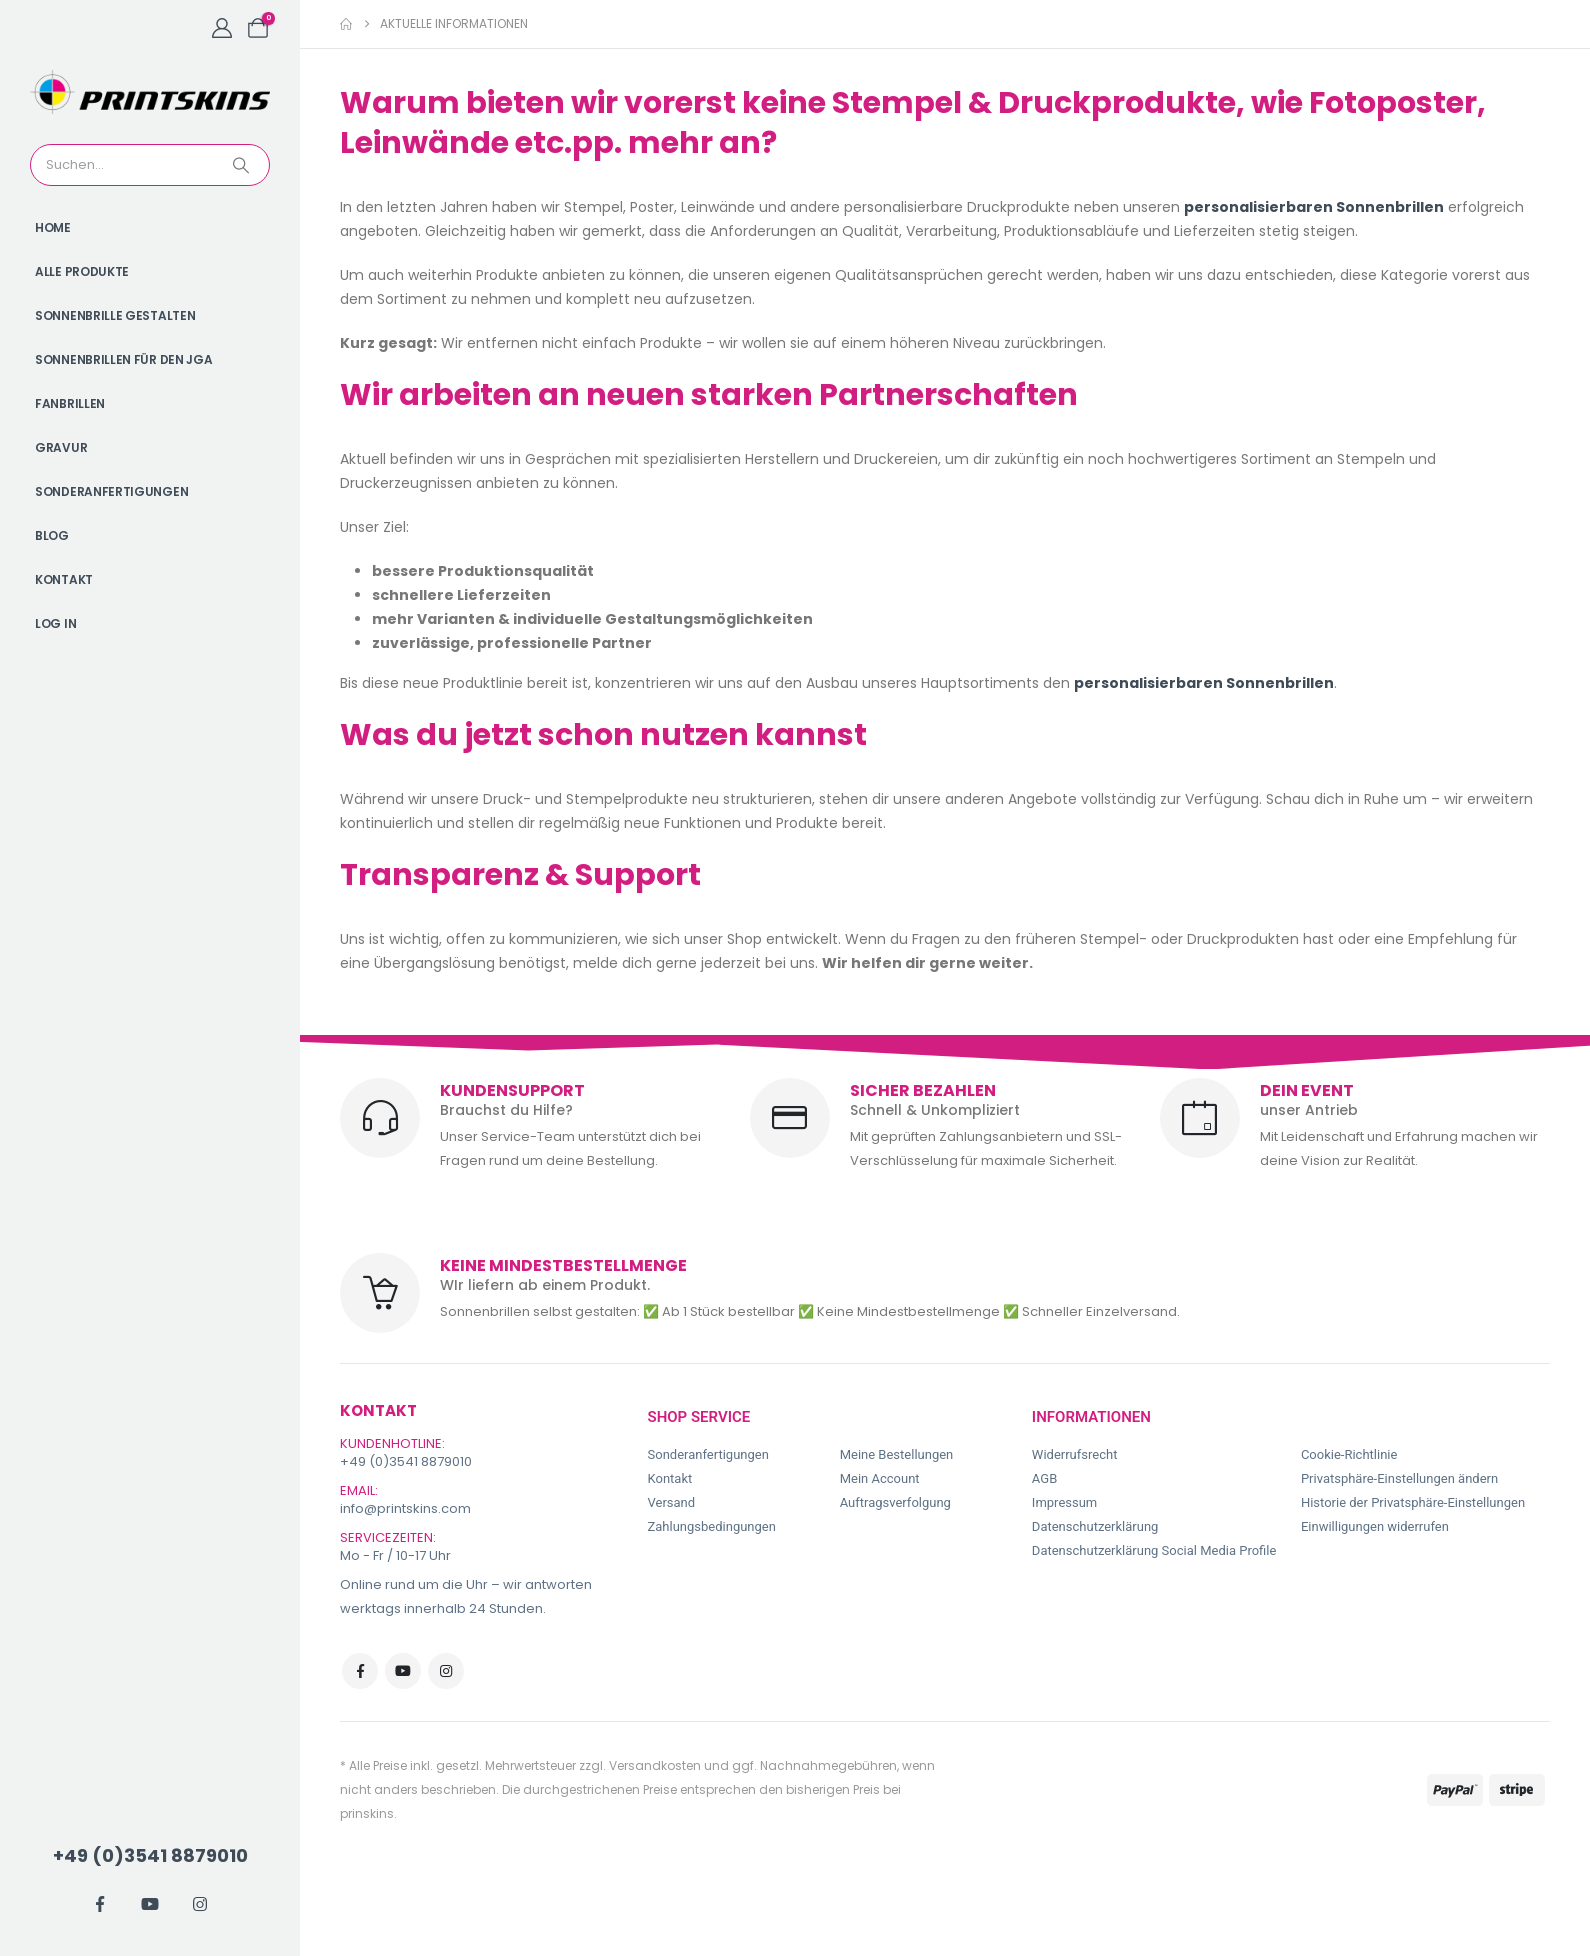  I want to click on Instagram, so click(446, 1671).